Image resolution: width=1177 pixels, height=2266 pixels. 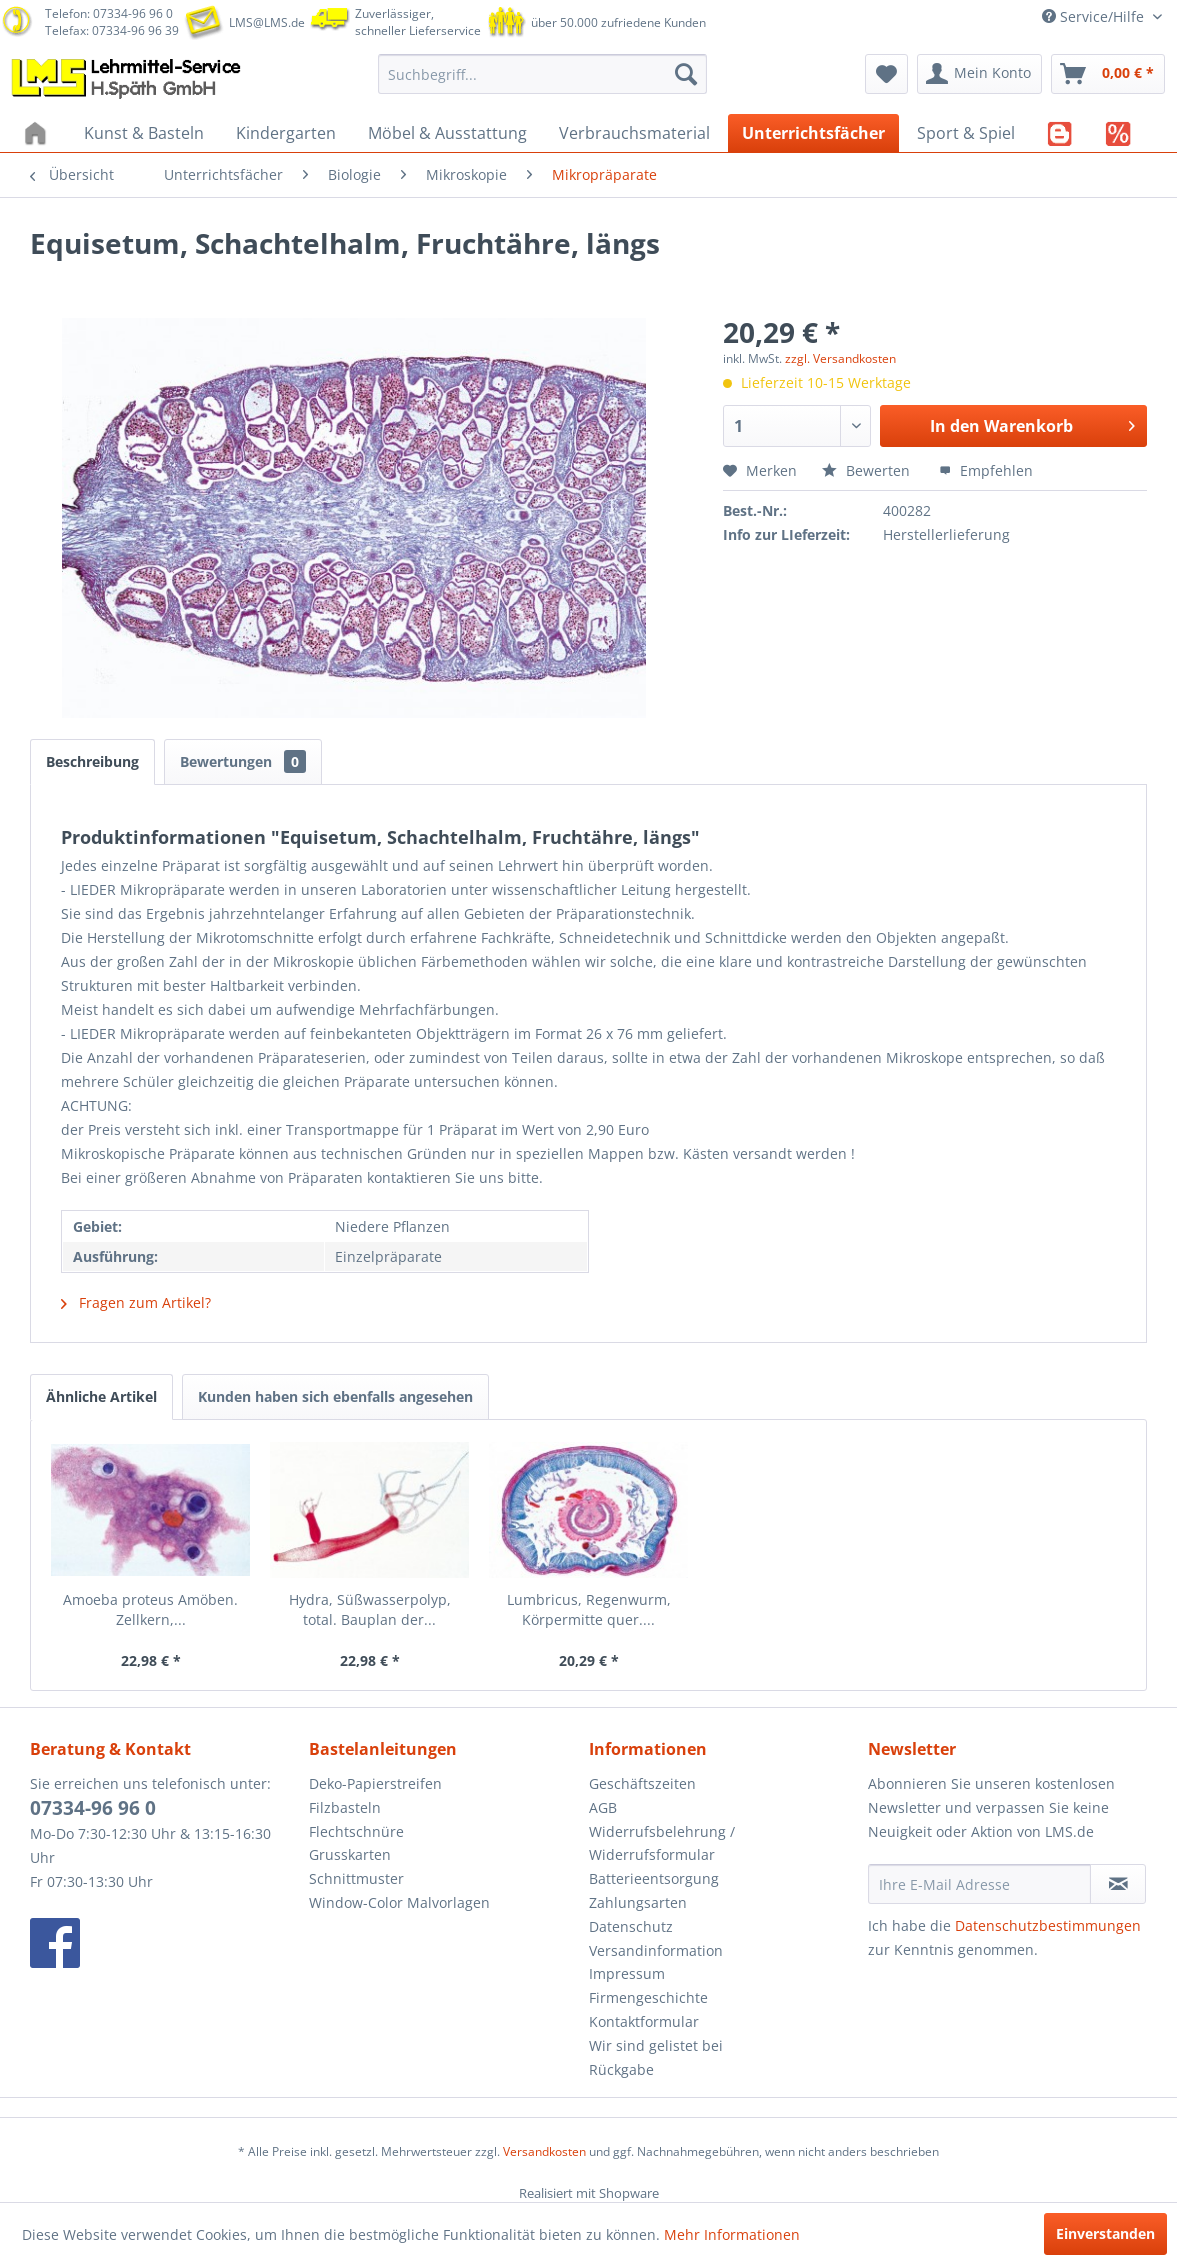 What do you see at coordinates (662, 1843) in the screenshot?
I see `Widerrufsbelehrung / Widerrufsformular` at bounding box center [662, 1843].